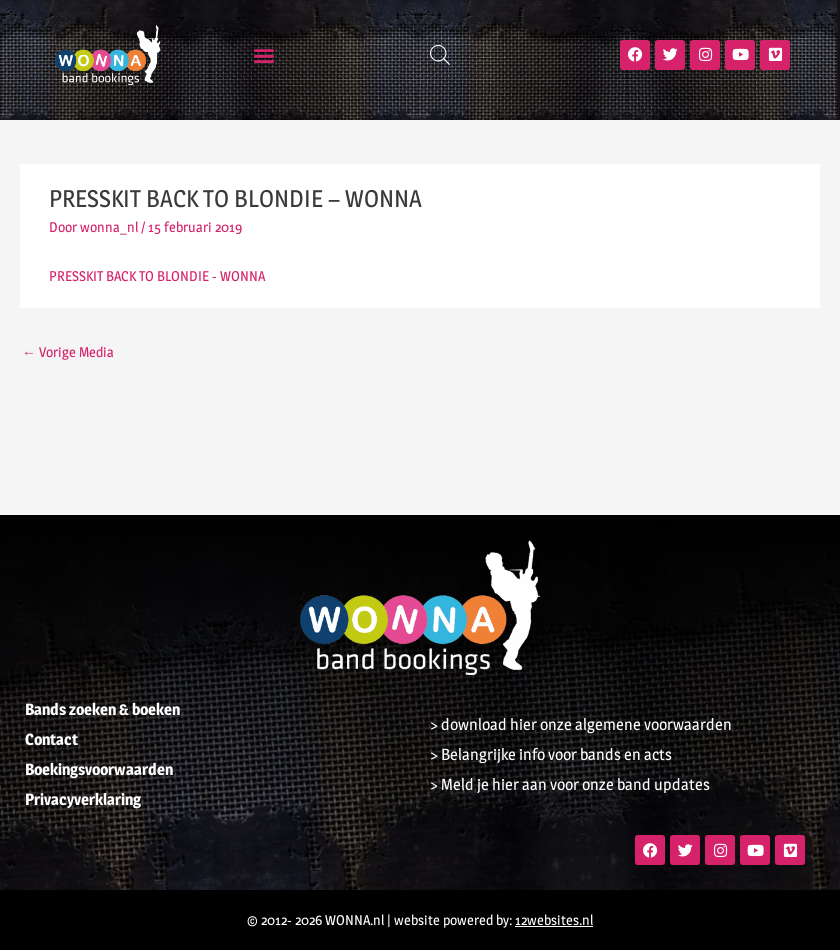 This screenshot has width=840, height=950. Describe the element at coordinates (440, 55) in the screenshot. I see `[Open zoeken in de mobiele overlay]` at that location.